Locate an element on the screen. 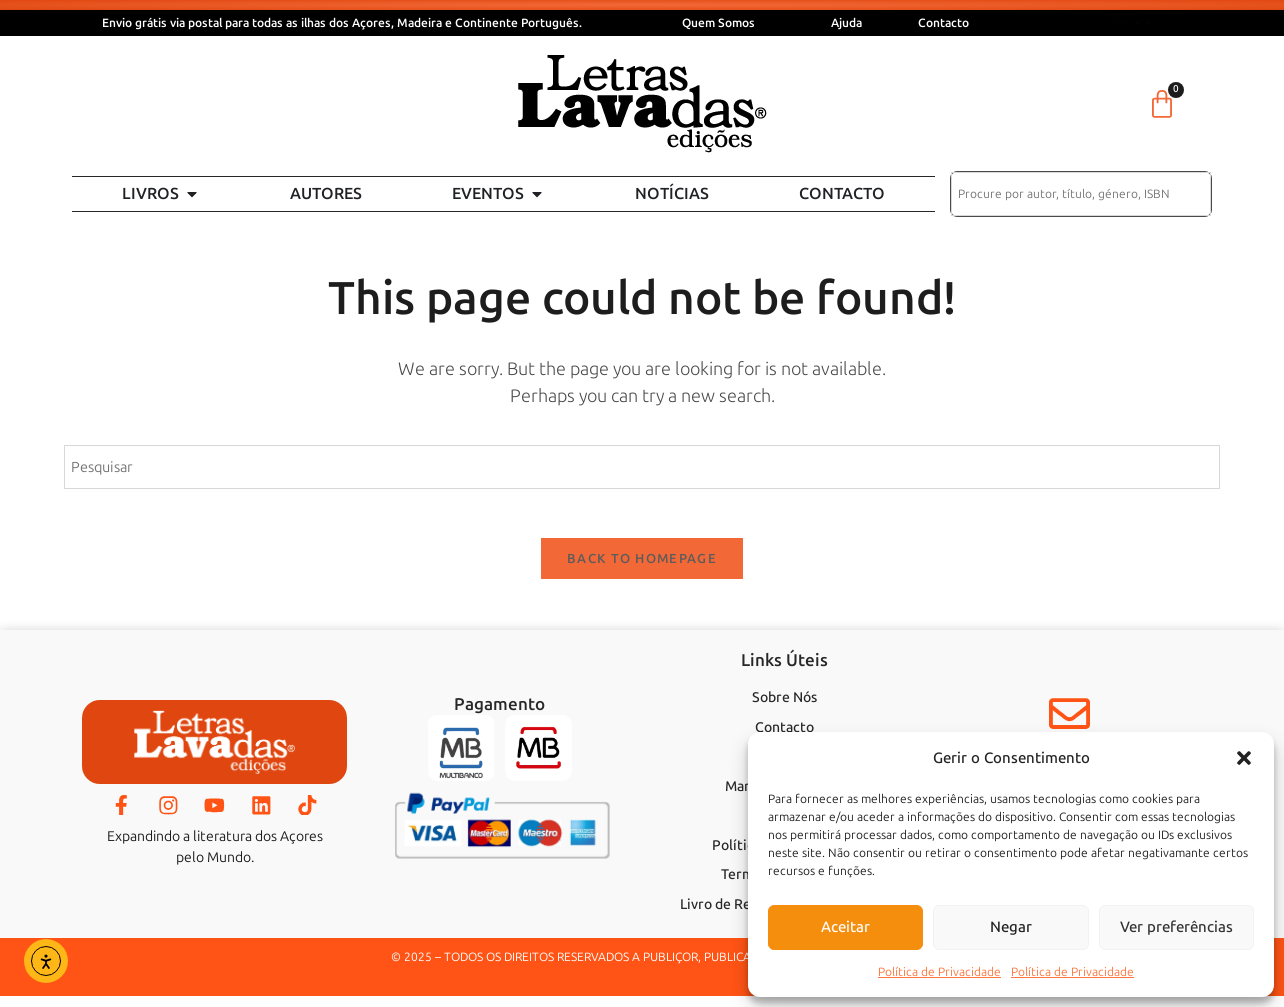 The image size is (1284, 1007). Back To Homepage is located at coordinates (642, 570).